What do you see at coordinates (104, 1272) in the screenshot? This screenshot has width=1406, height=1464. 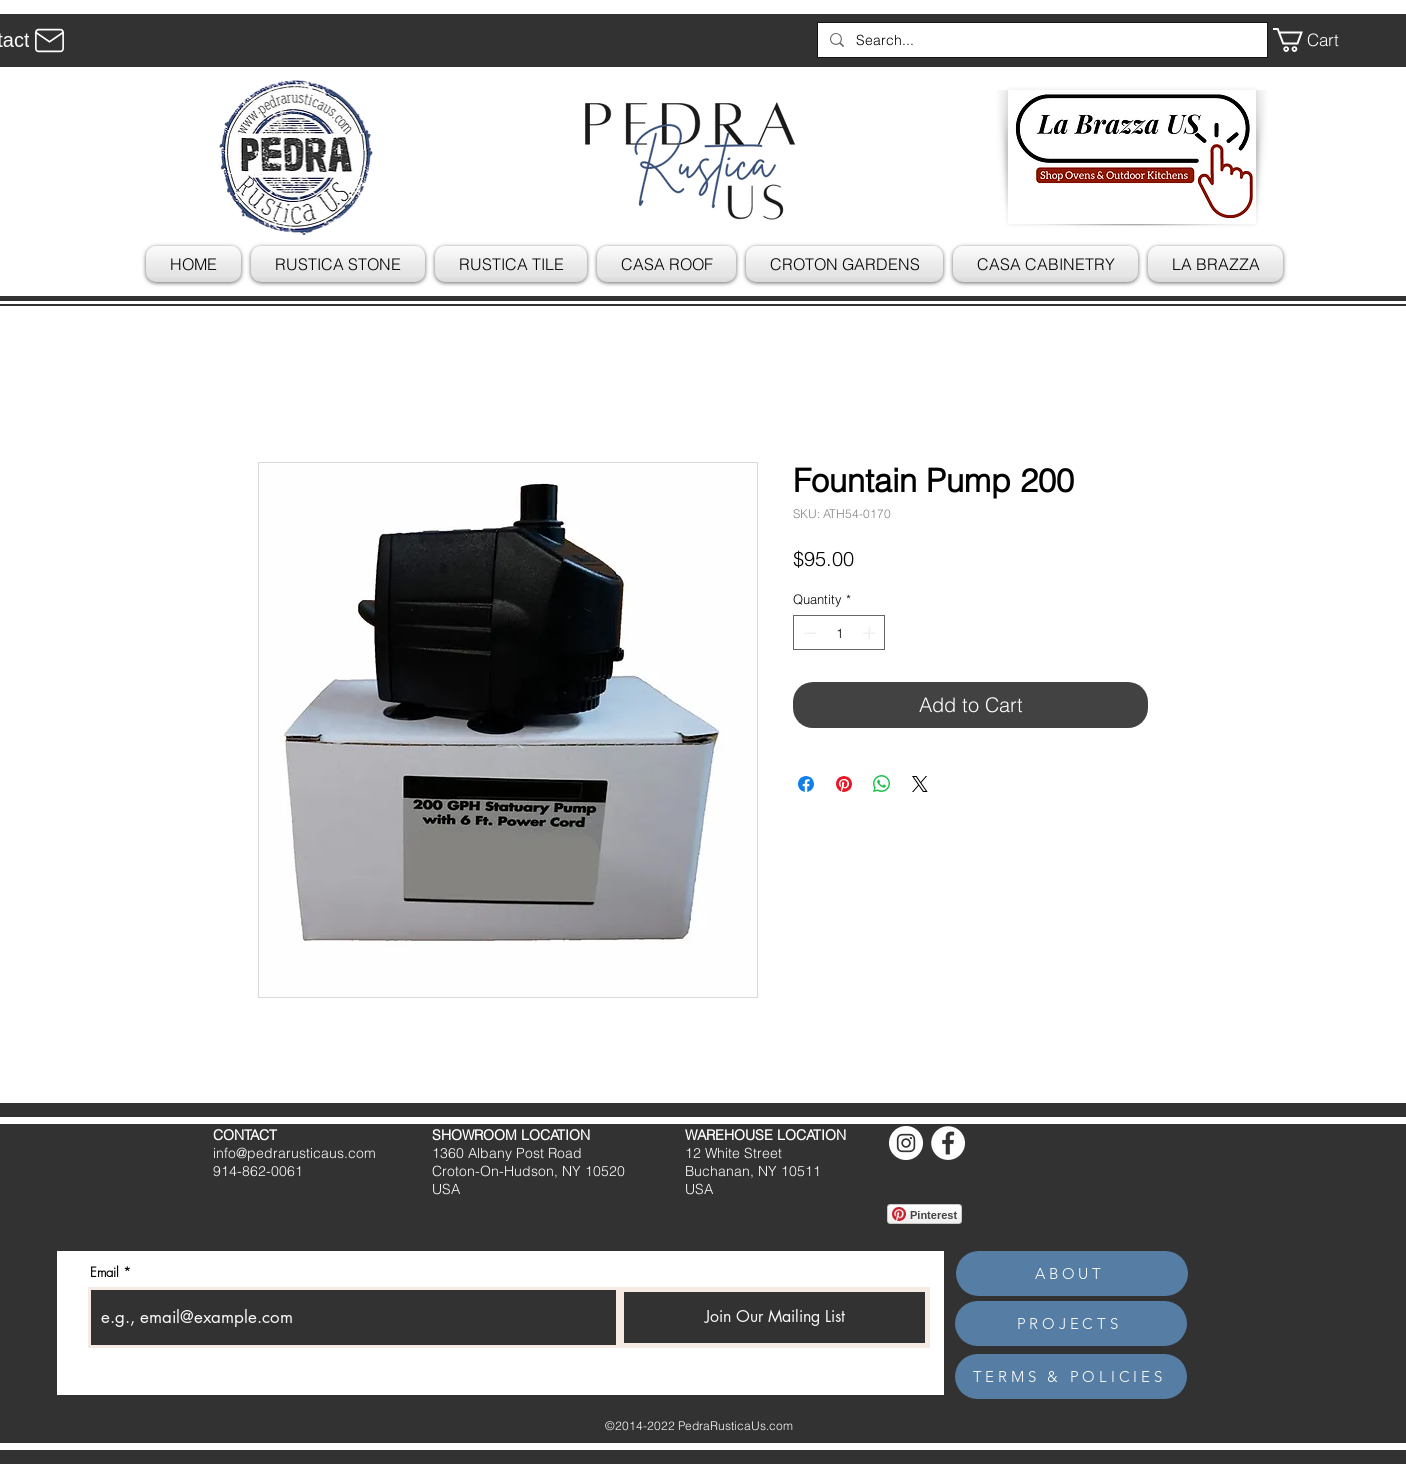 I see `Email` at bounding box center [104, 1272].